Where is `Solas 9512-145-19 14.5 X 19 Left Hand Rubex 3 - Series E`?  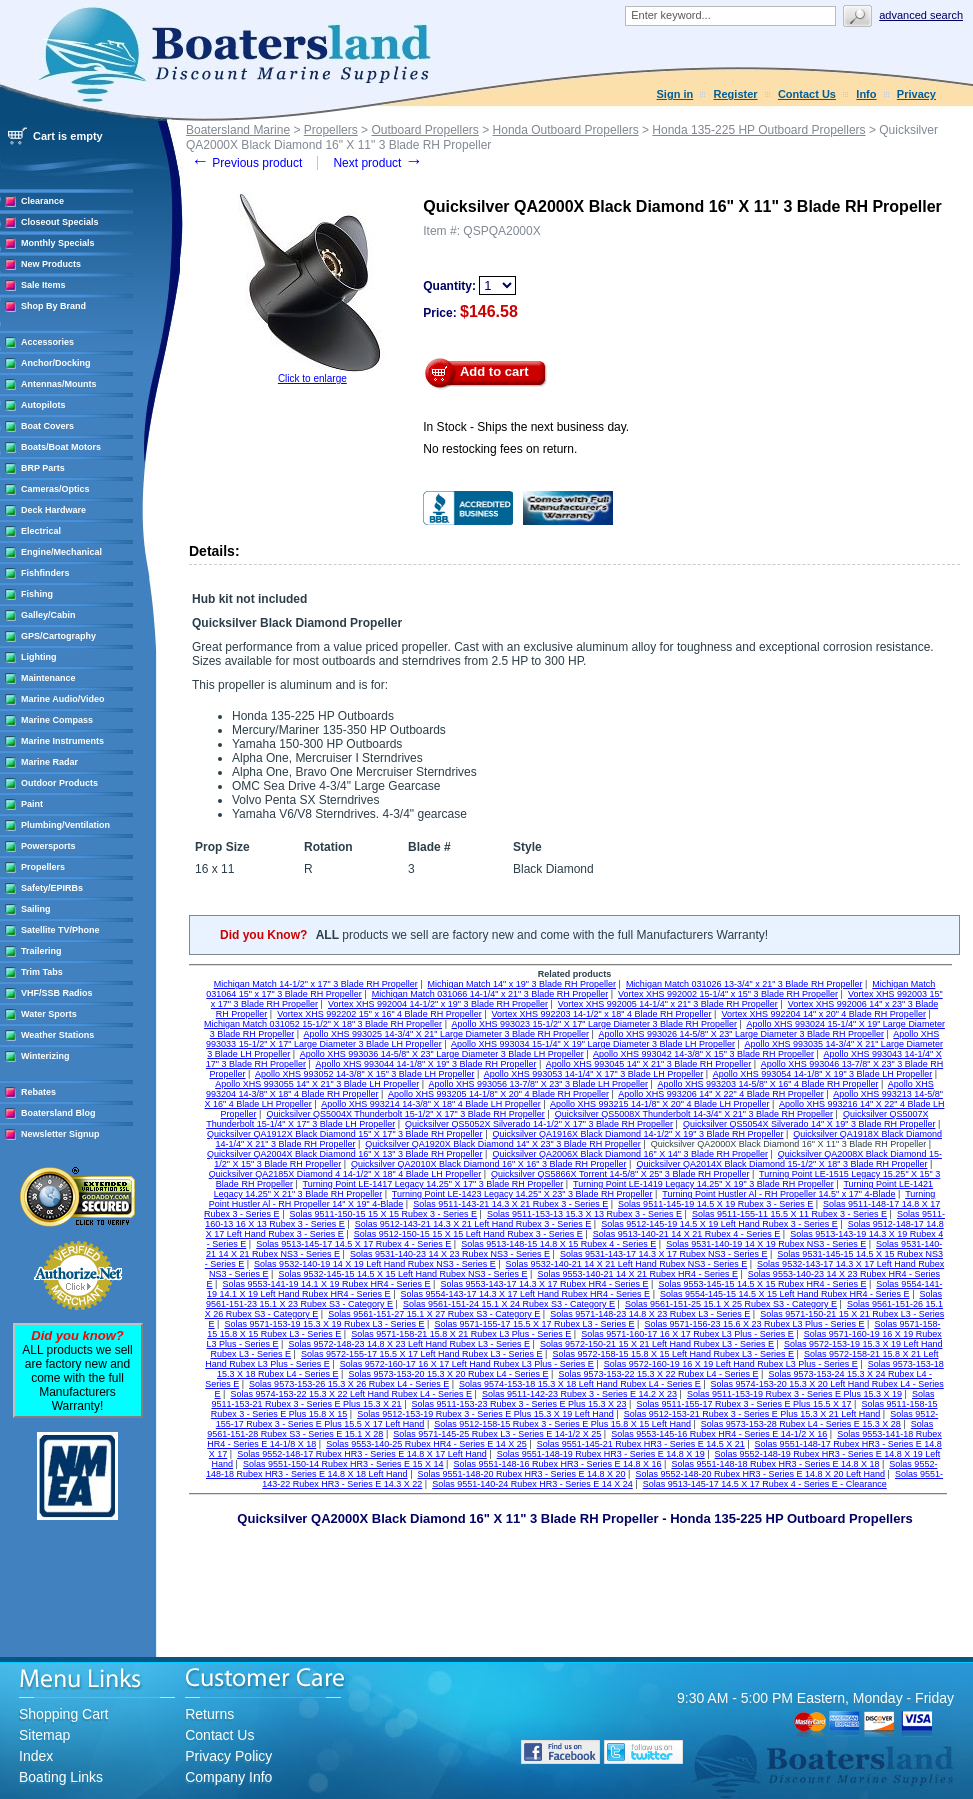
Solas 9512-145-19 14.5 X 19 Left Hand Rubex 3 - Series E is located at coordinates (719, 1224).